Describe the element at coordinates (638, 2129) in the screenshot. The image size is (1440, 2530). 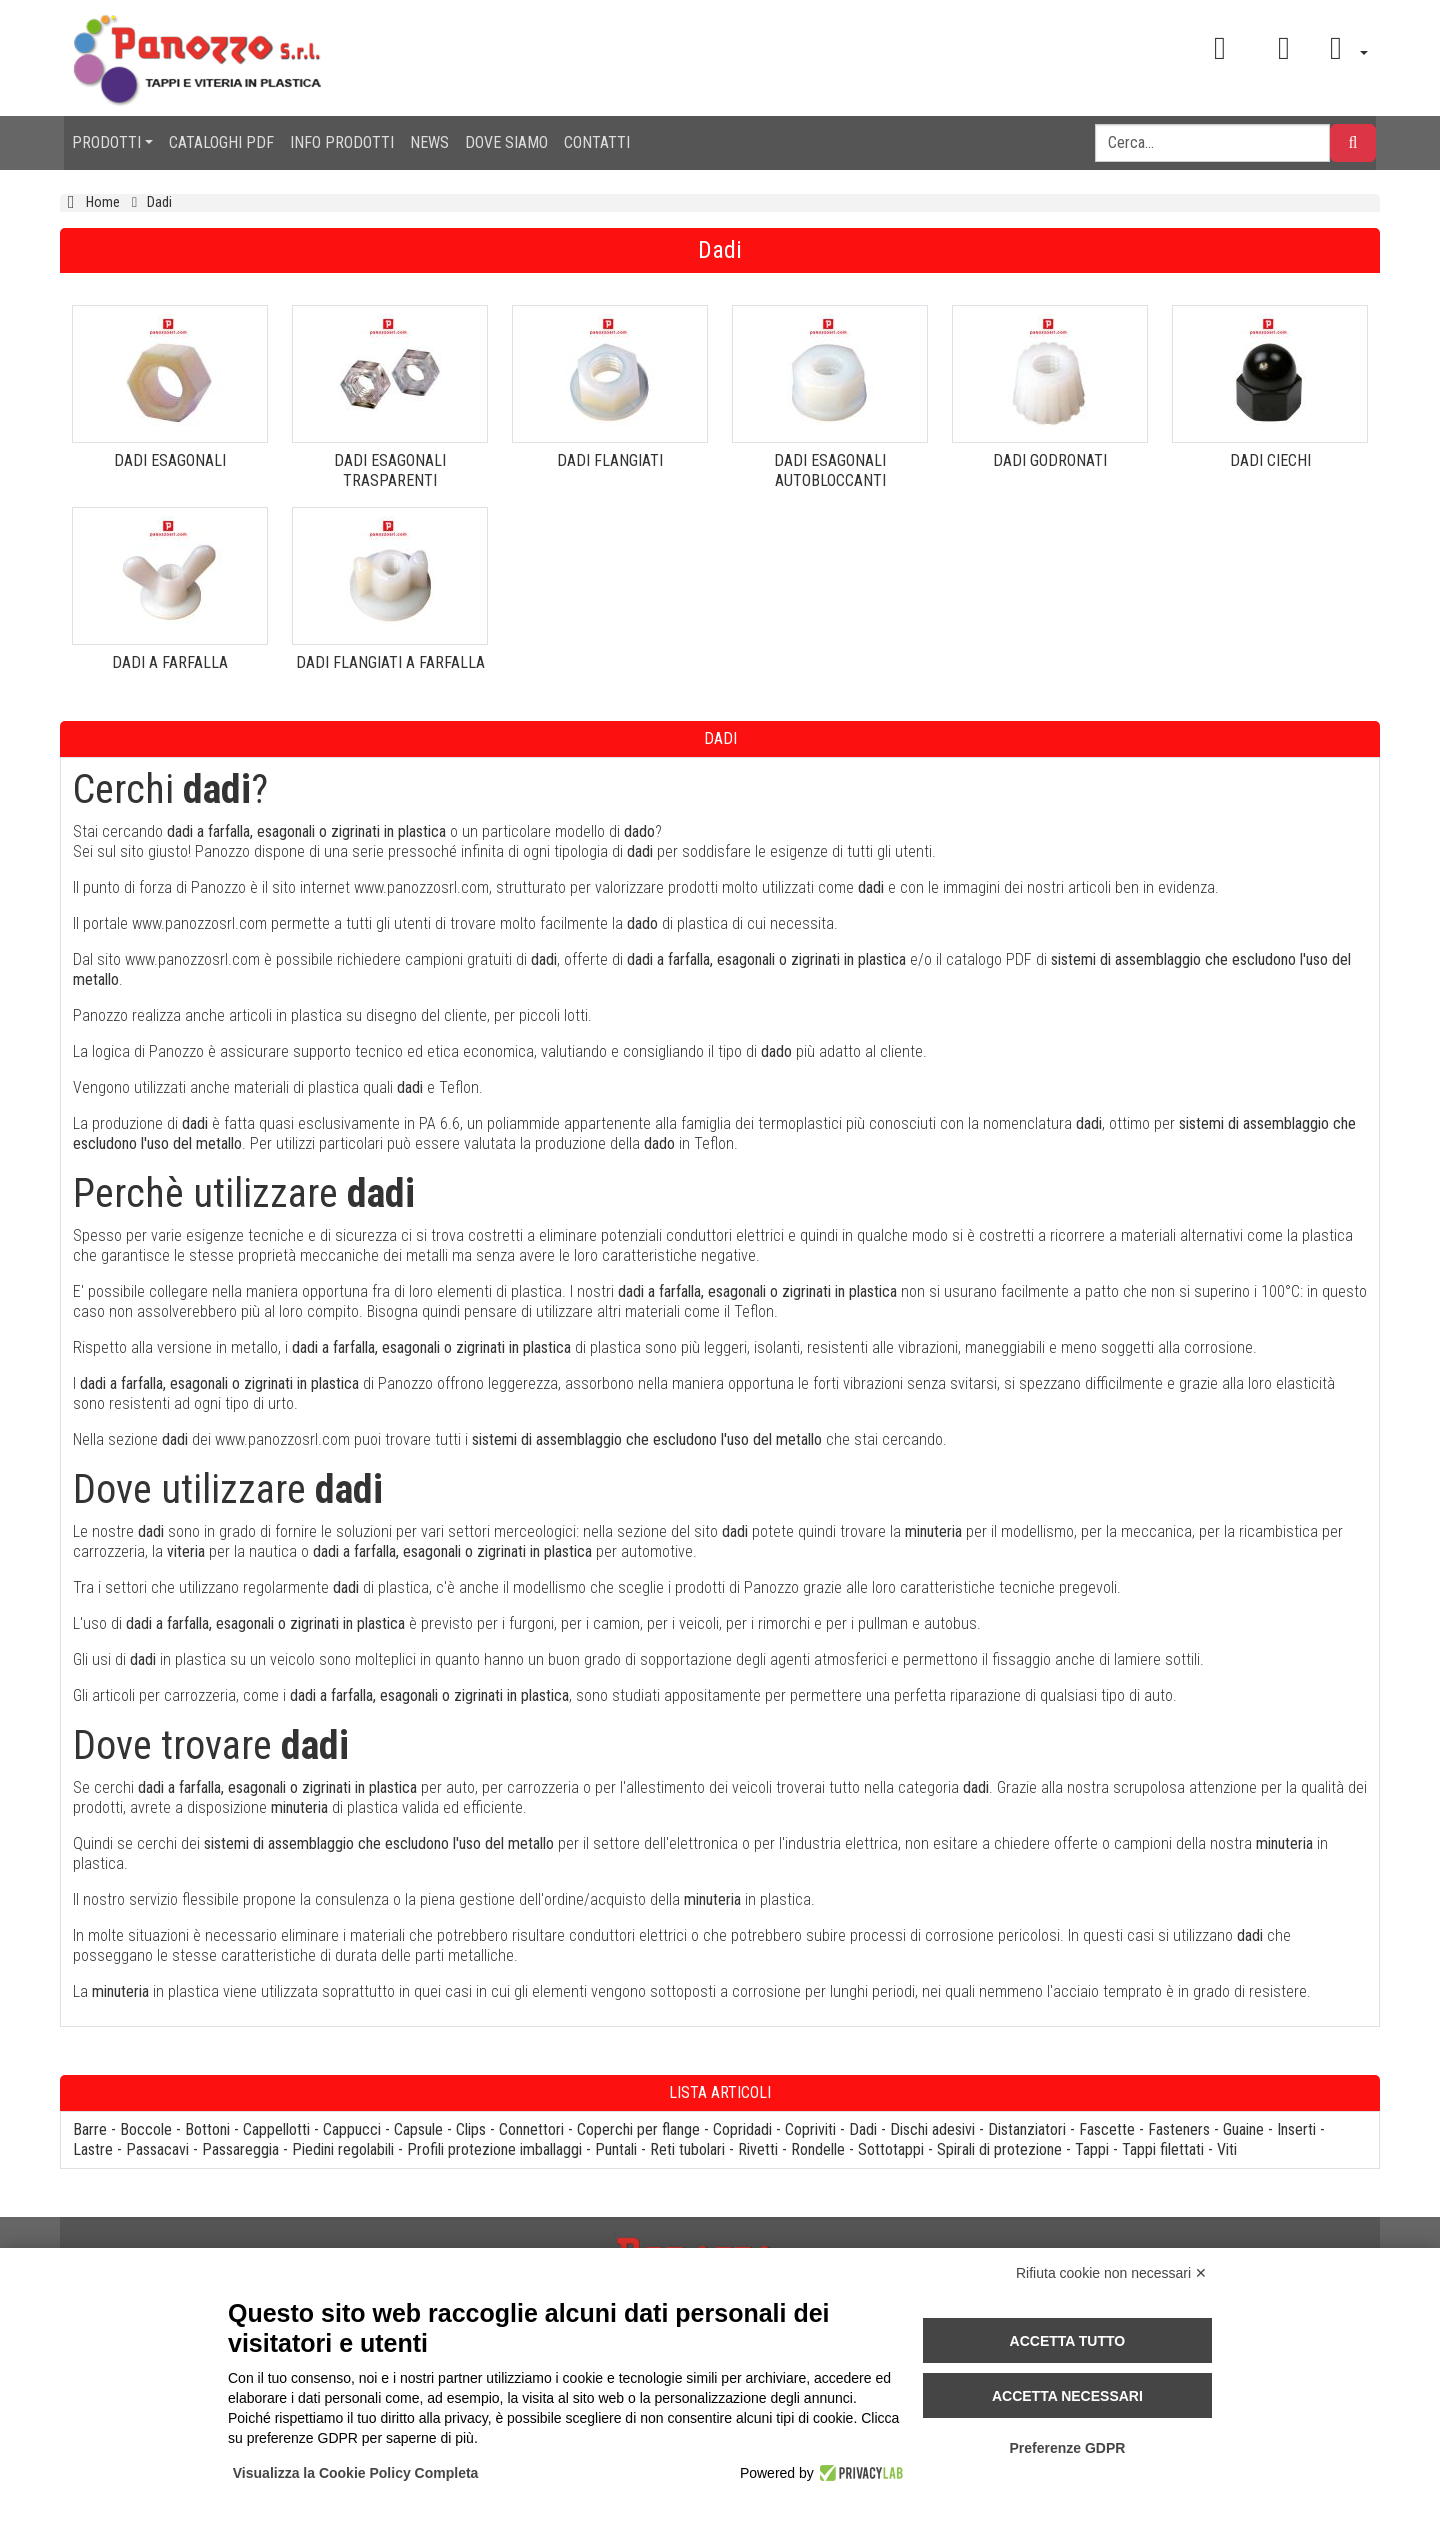
I see `Coperchi per flange` at that location.